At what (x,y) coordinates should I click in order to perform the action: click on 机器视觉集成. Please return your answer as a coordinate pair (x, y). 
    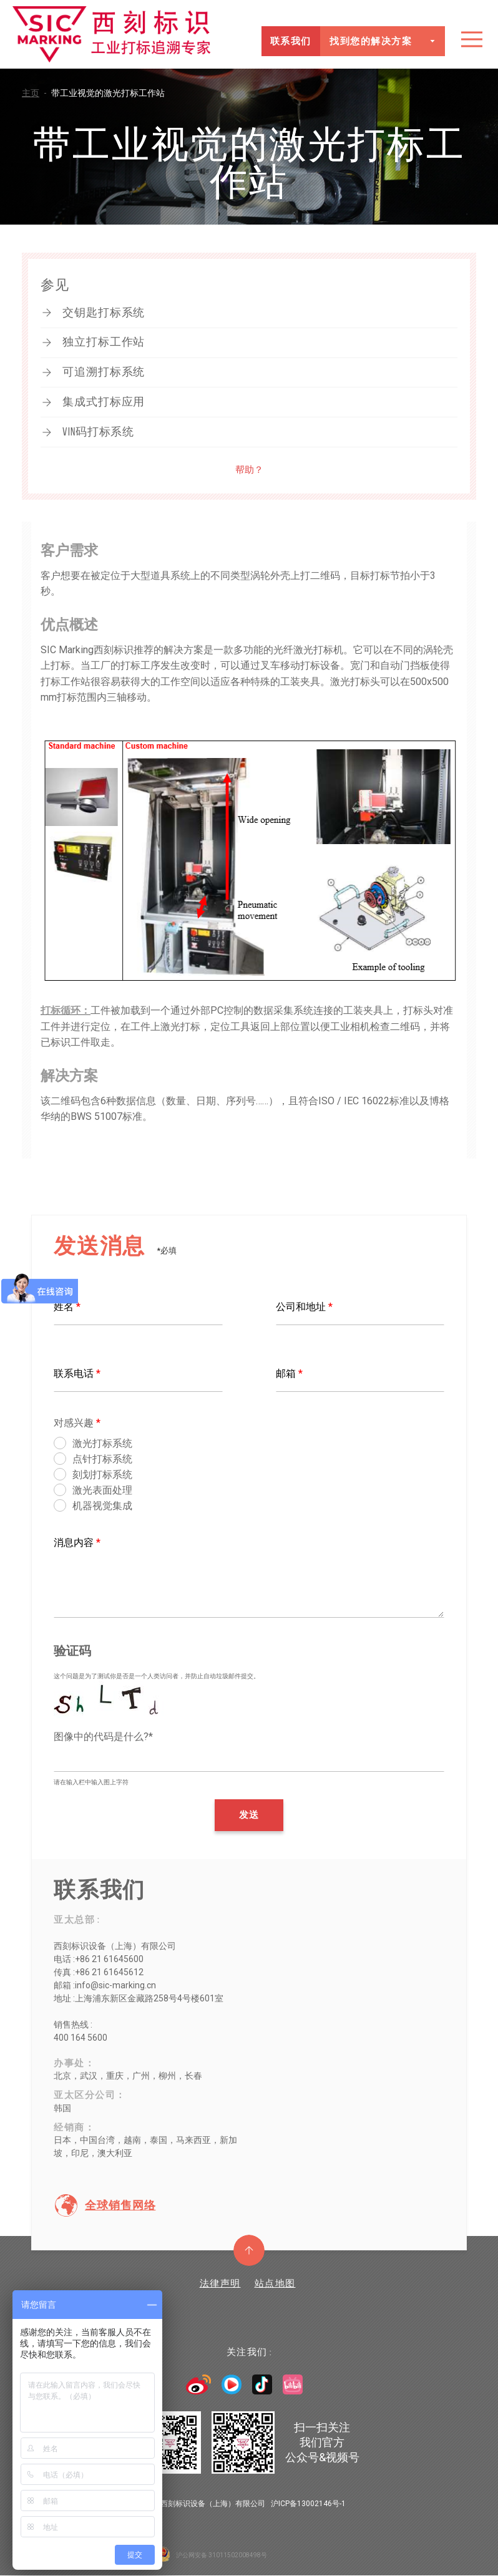
    Looking at the image, I should click on (102, 1506).